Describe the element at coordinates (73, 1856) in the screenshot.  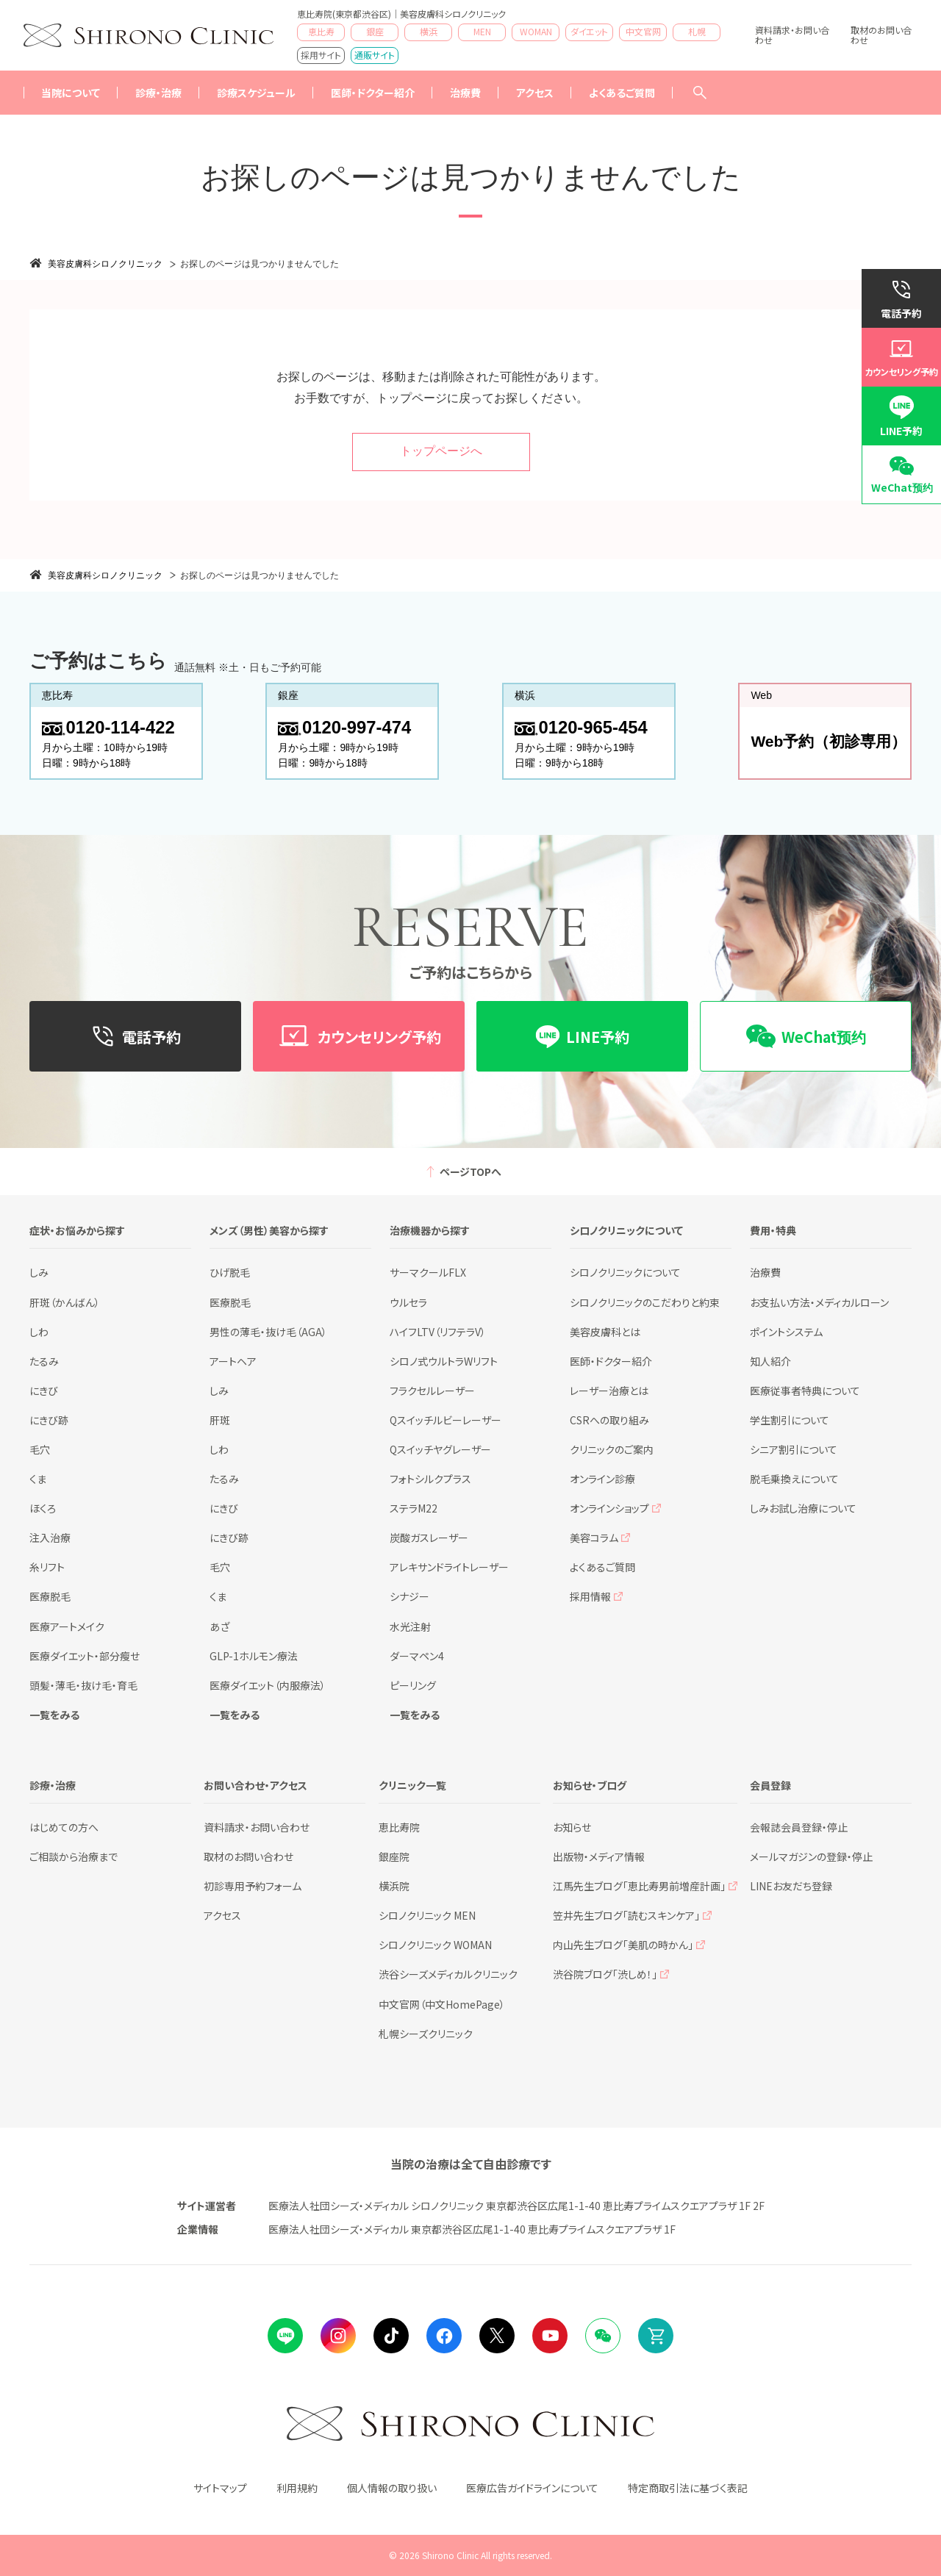
I see `ご相談から治療まで` at that location.